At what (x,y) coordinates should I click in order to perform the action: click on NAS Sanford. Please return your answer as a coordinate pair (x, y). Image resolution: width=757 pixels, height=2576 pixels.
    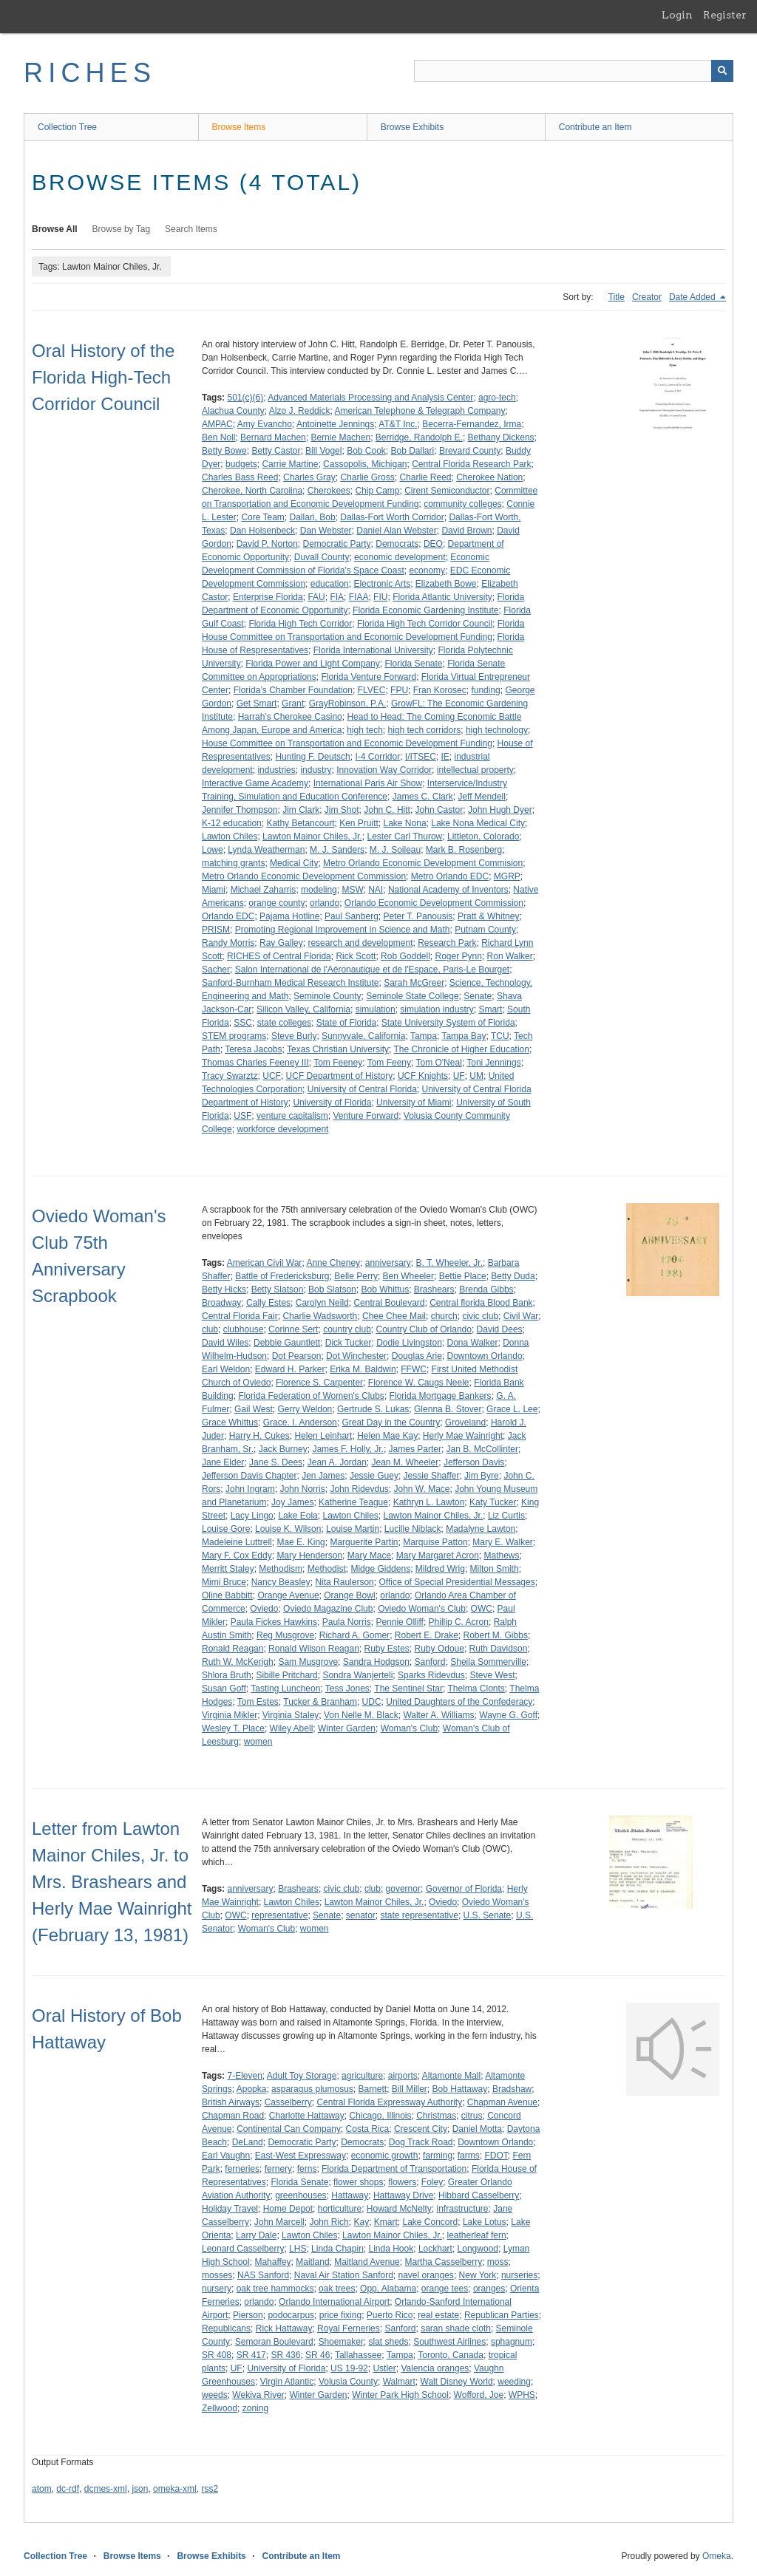
    Looking at the image, I should click on (263, 2275).